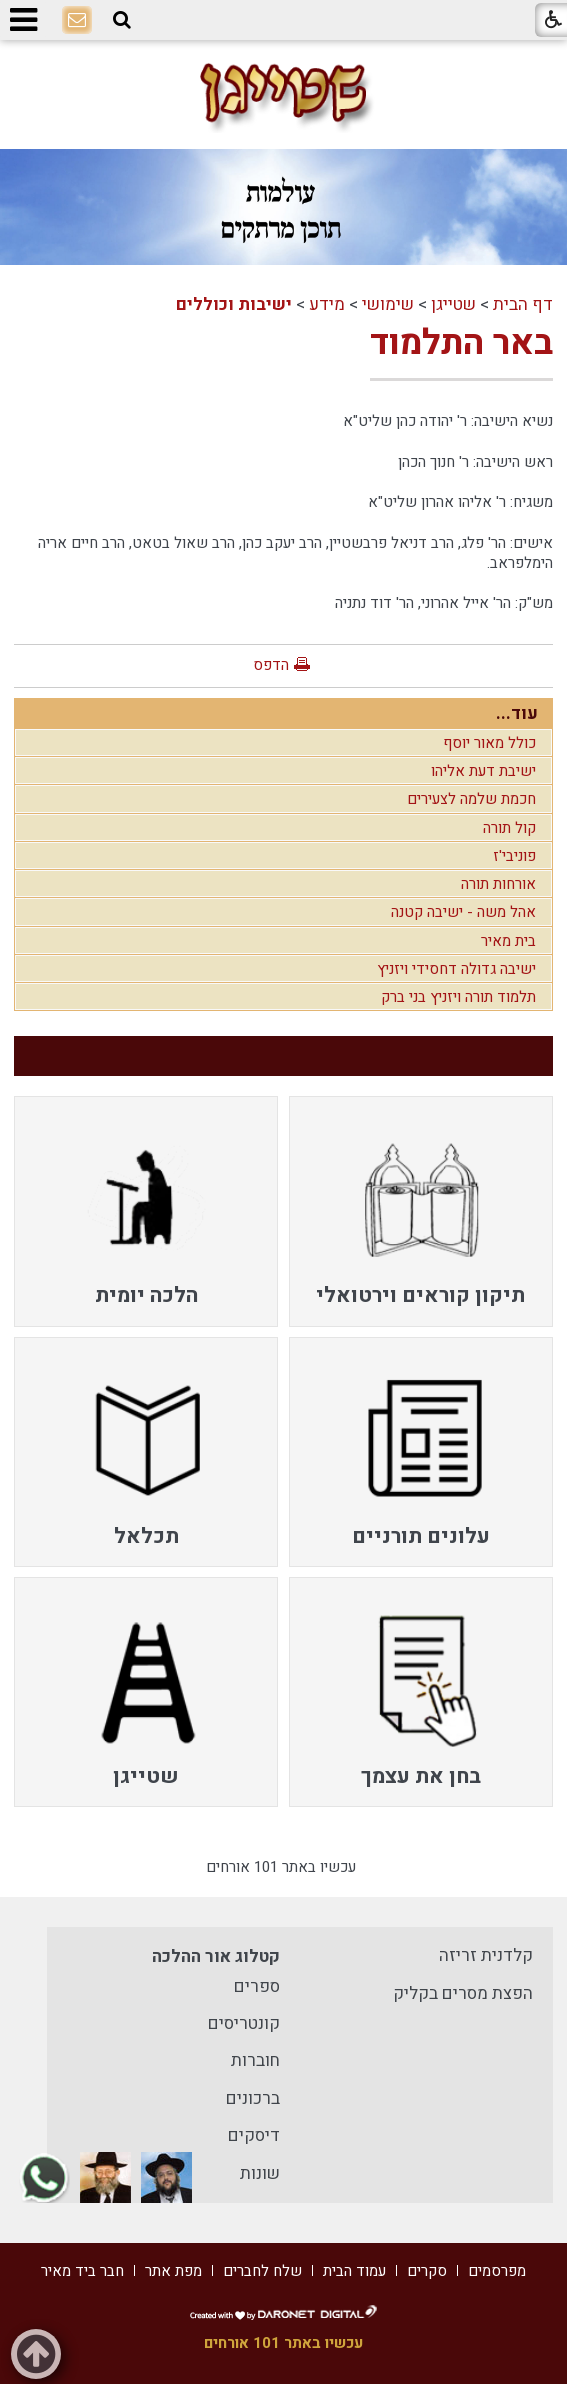  I want to click on חוברות, so click(255, 2060).